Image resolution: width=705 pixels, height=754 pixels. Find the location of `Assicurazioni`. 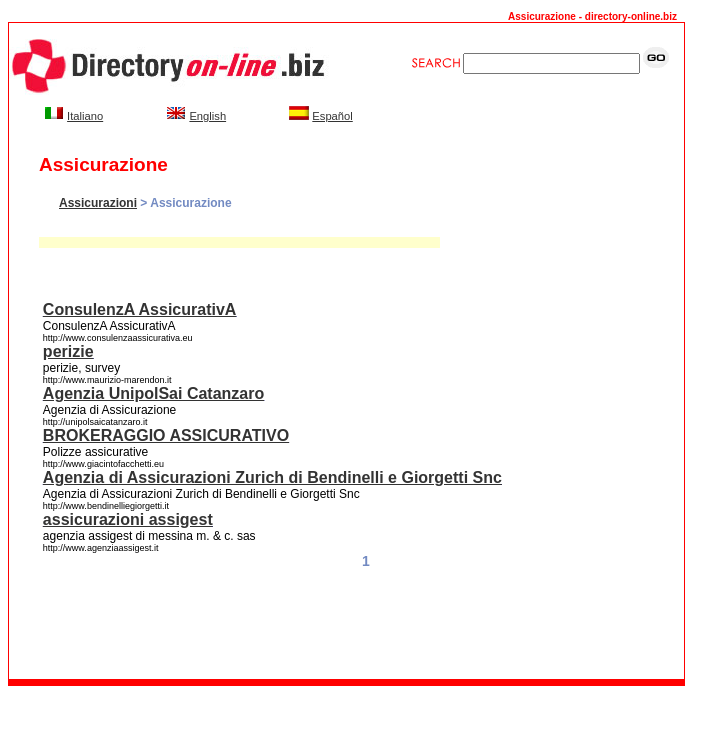

Assicurazioni is located at coordinates (98, 203).